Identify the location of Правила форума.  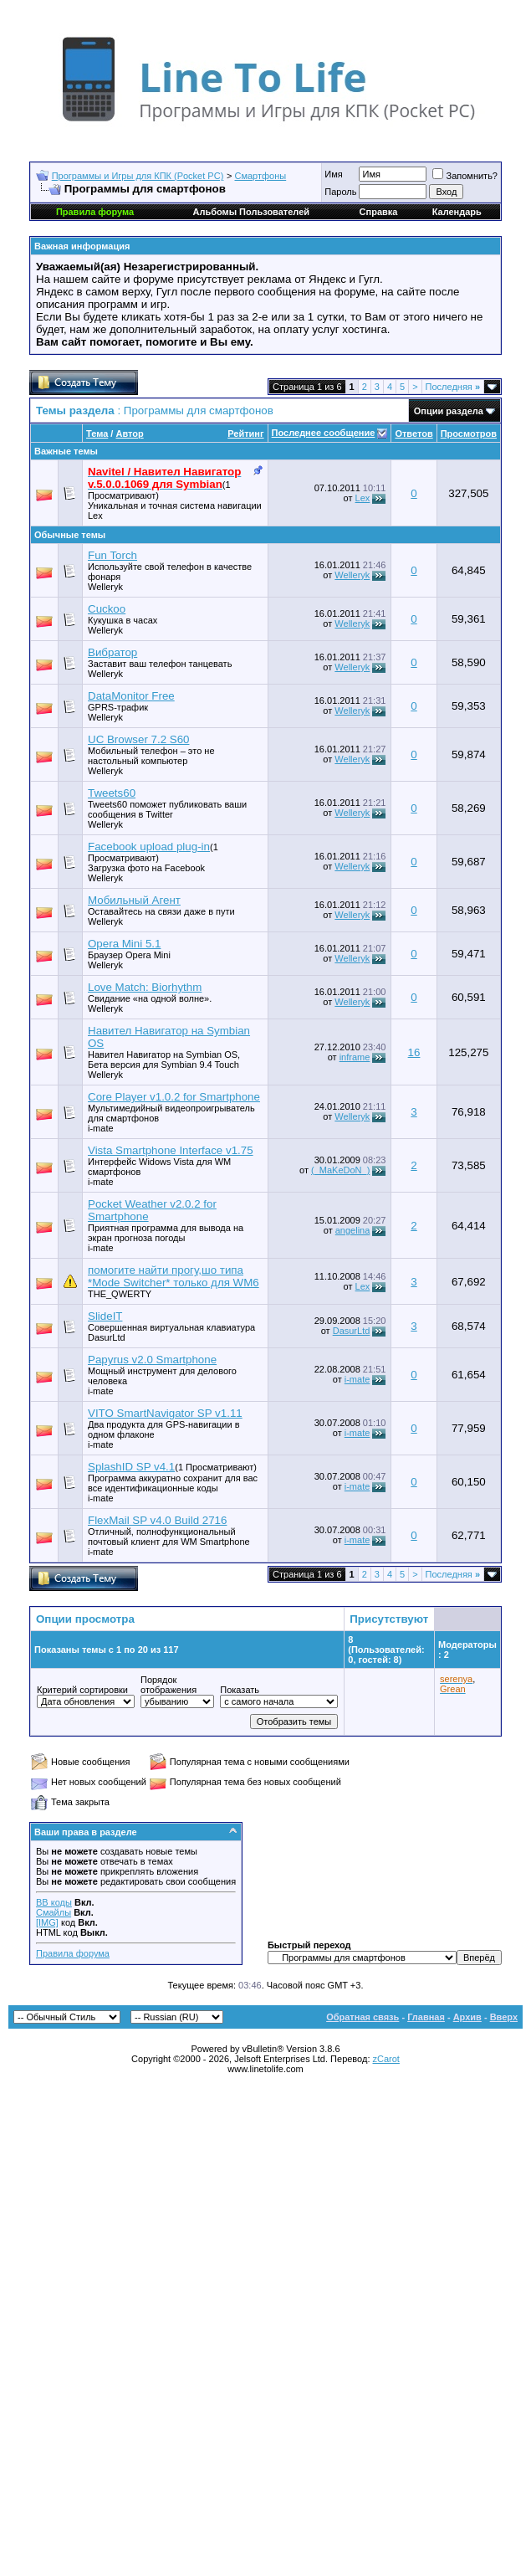
(73, 1953).